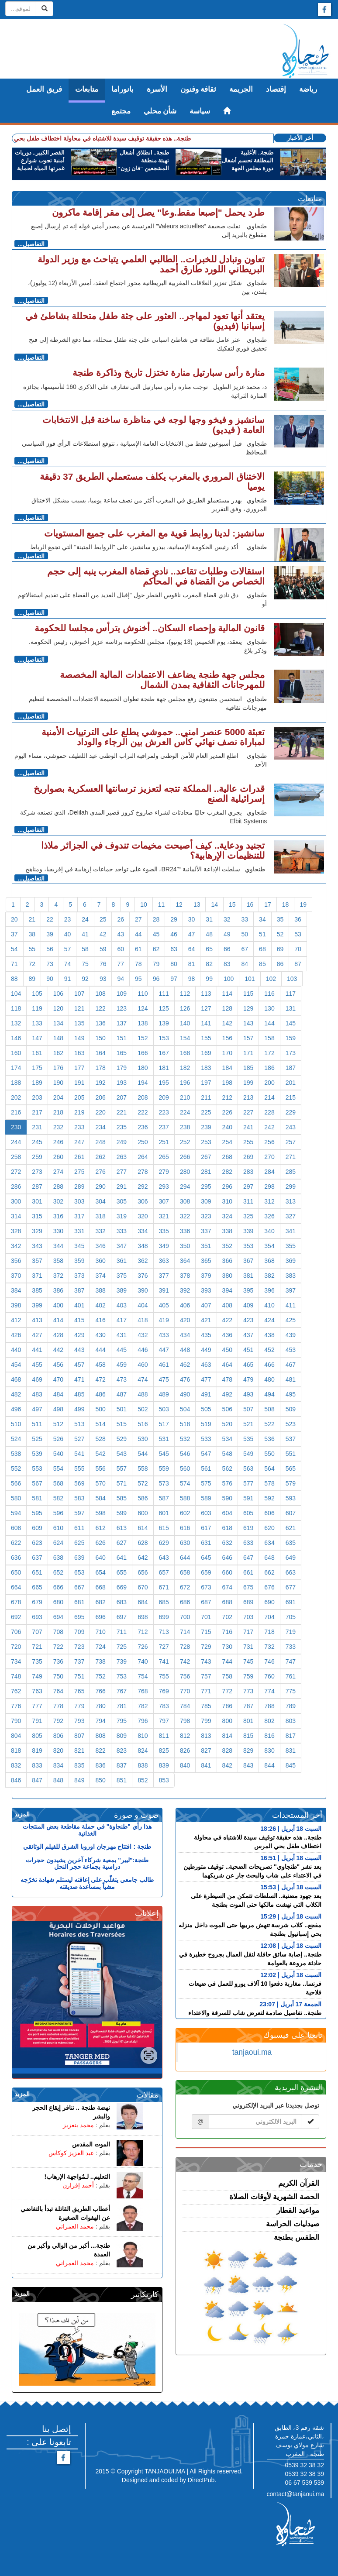 Image resolution: width=338 pixels, height=2576 pixels. I want to click on 90, so click(49, 978).